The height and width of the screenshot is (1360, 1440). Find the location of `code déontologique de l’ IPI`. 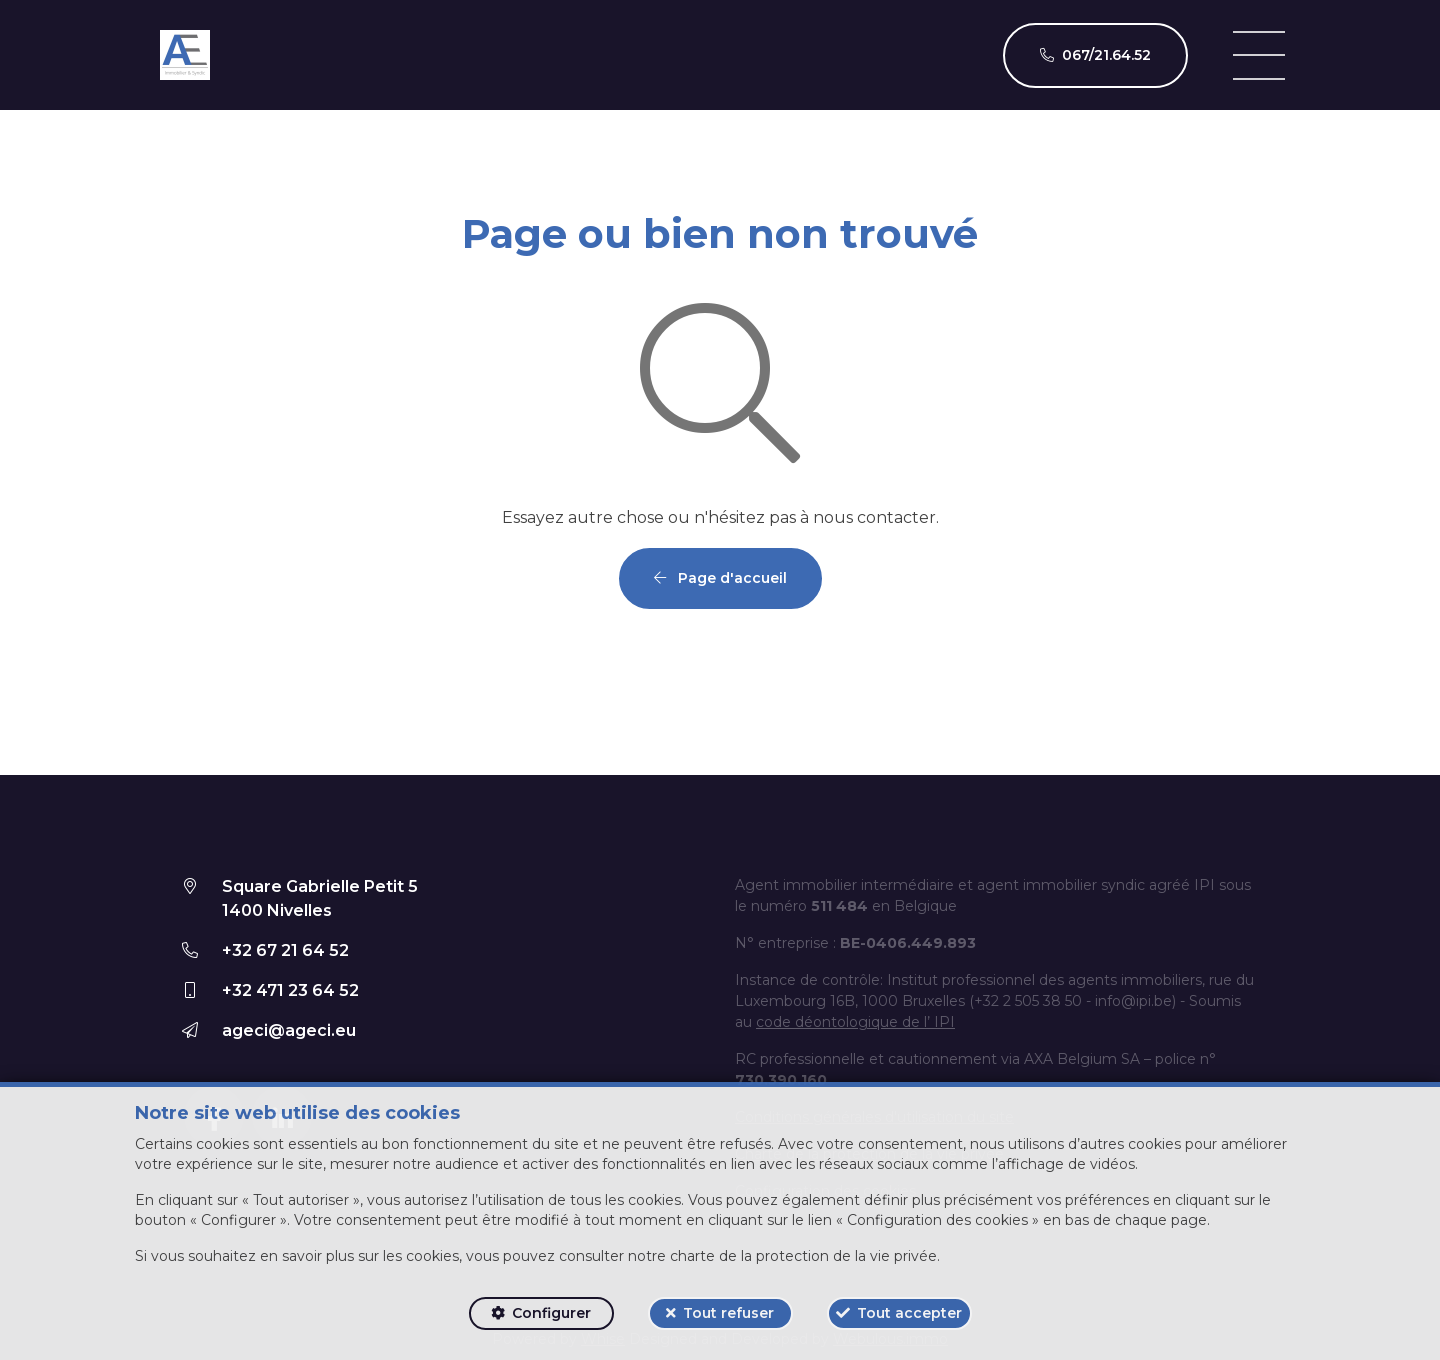

code déontologique de l’ IPI is located at coordinates (855, 1022).